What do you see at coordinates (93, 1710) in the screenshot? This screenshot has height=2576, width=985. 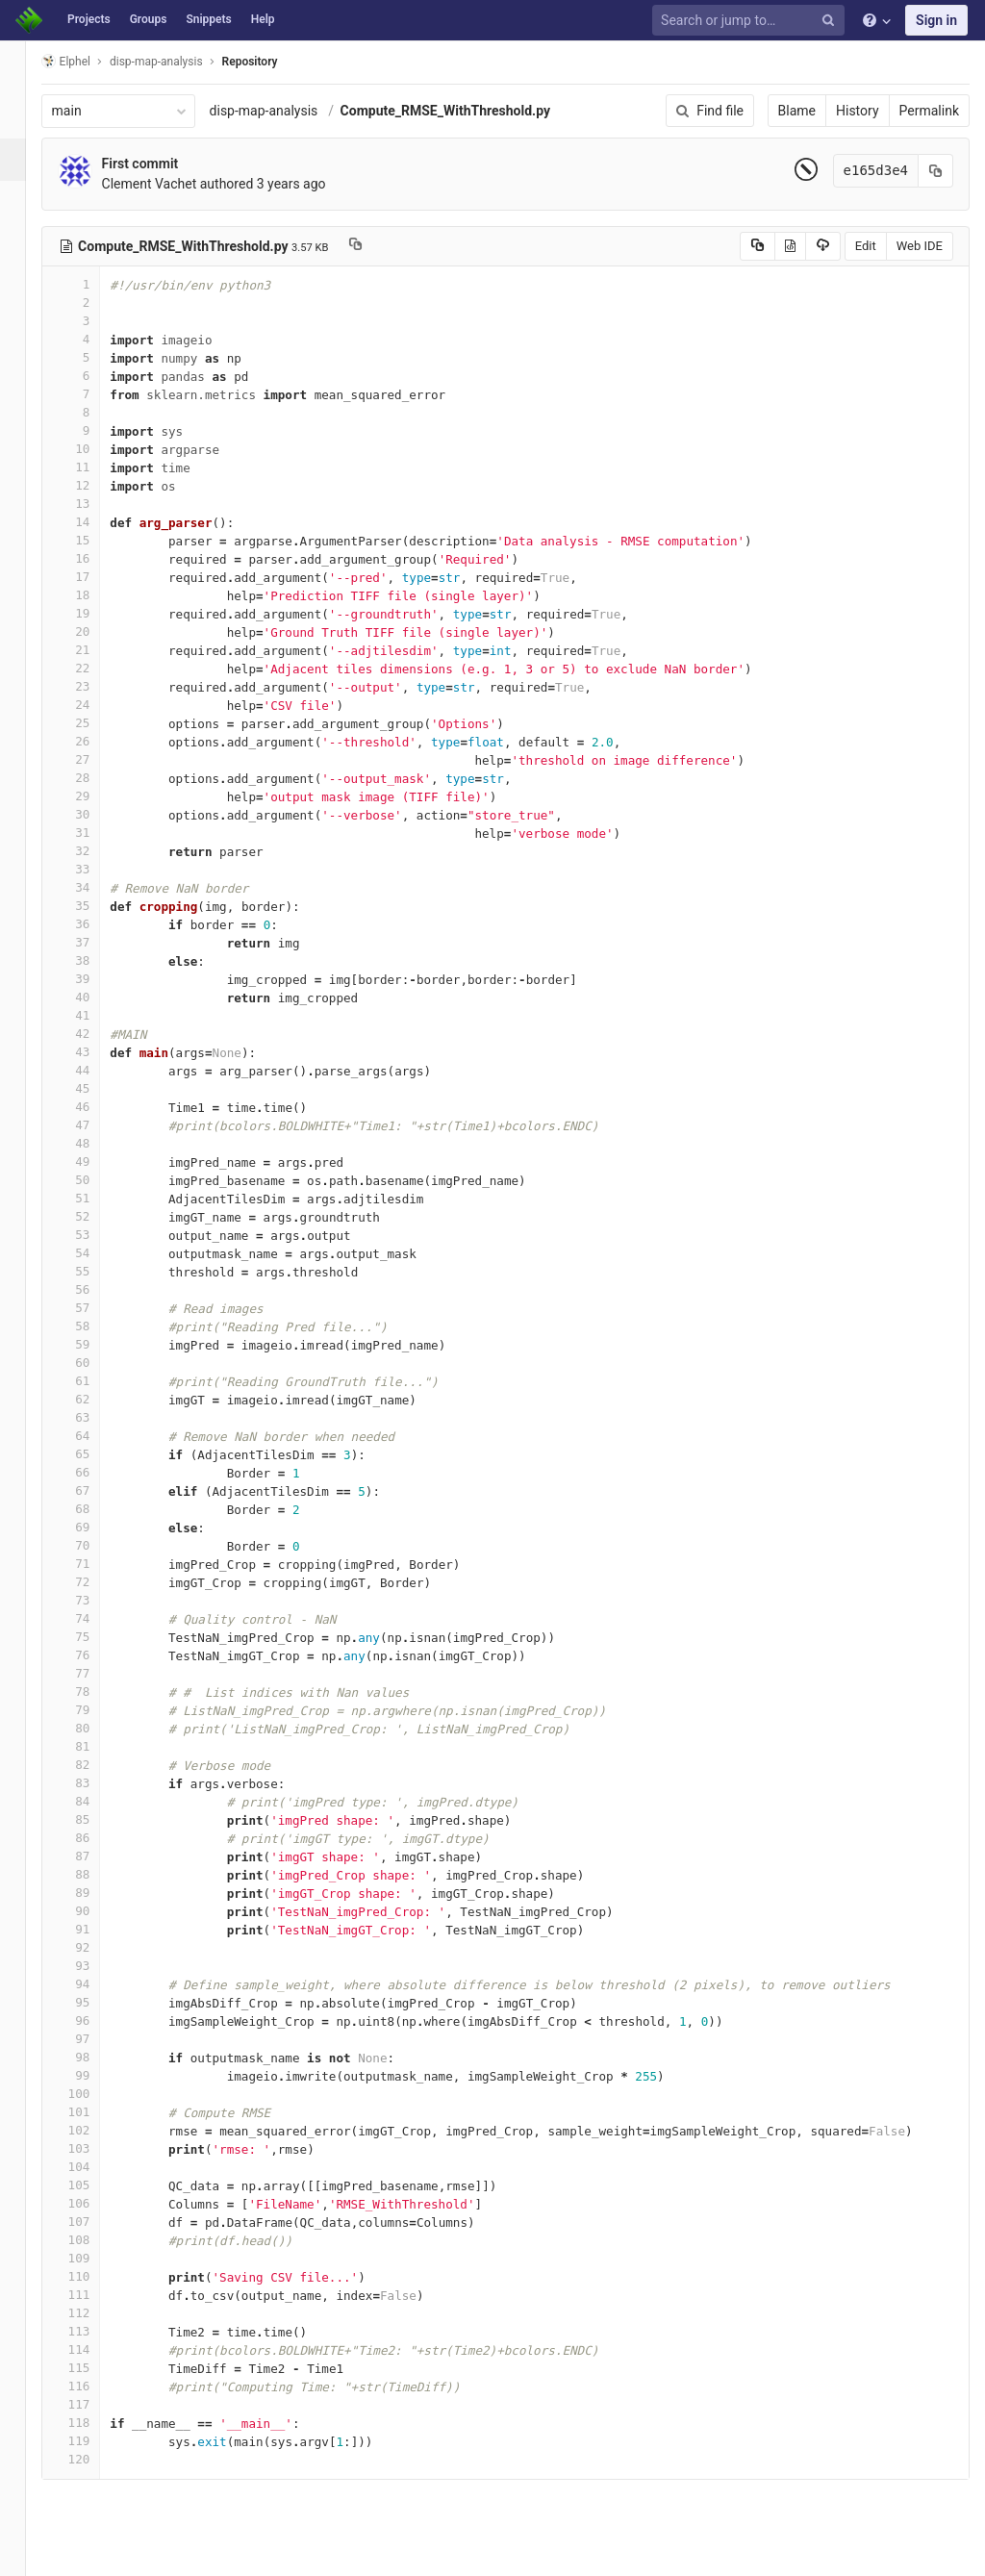 I see `79` at bounding box center [93, 1710].